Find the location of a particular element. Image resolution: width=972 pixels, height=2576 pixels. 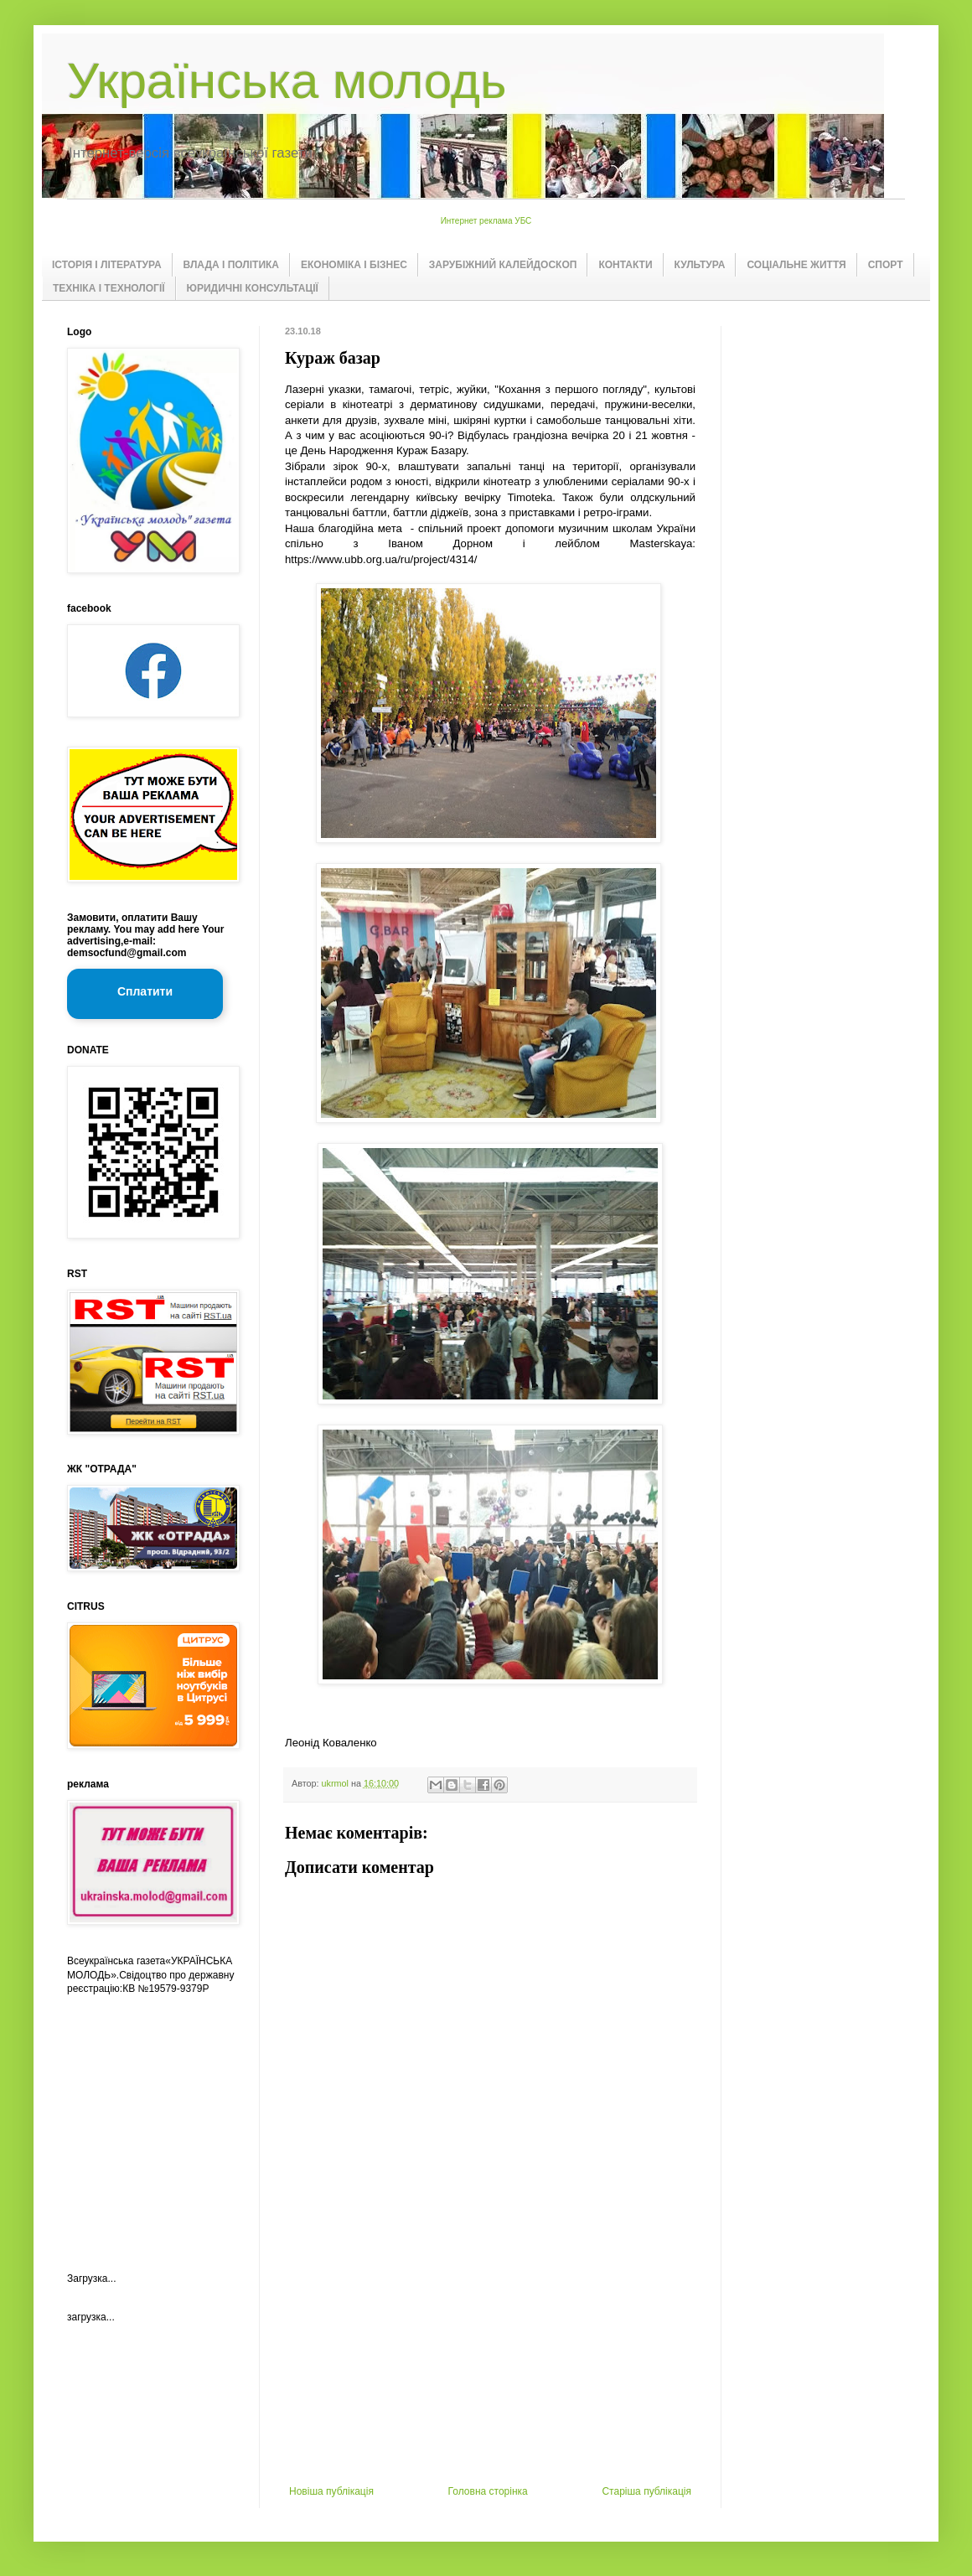

ТЕХНІКА І ТЕХНОЛОГІЇ is located at coordinates (109, 288).